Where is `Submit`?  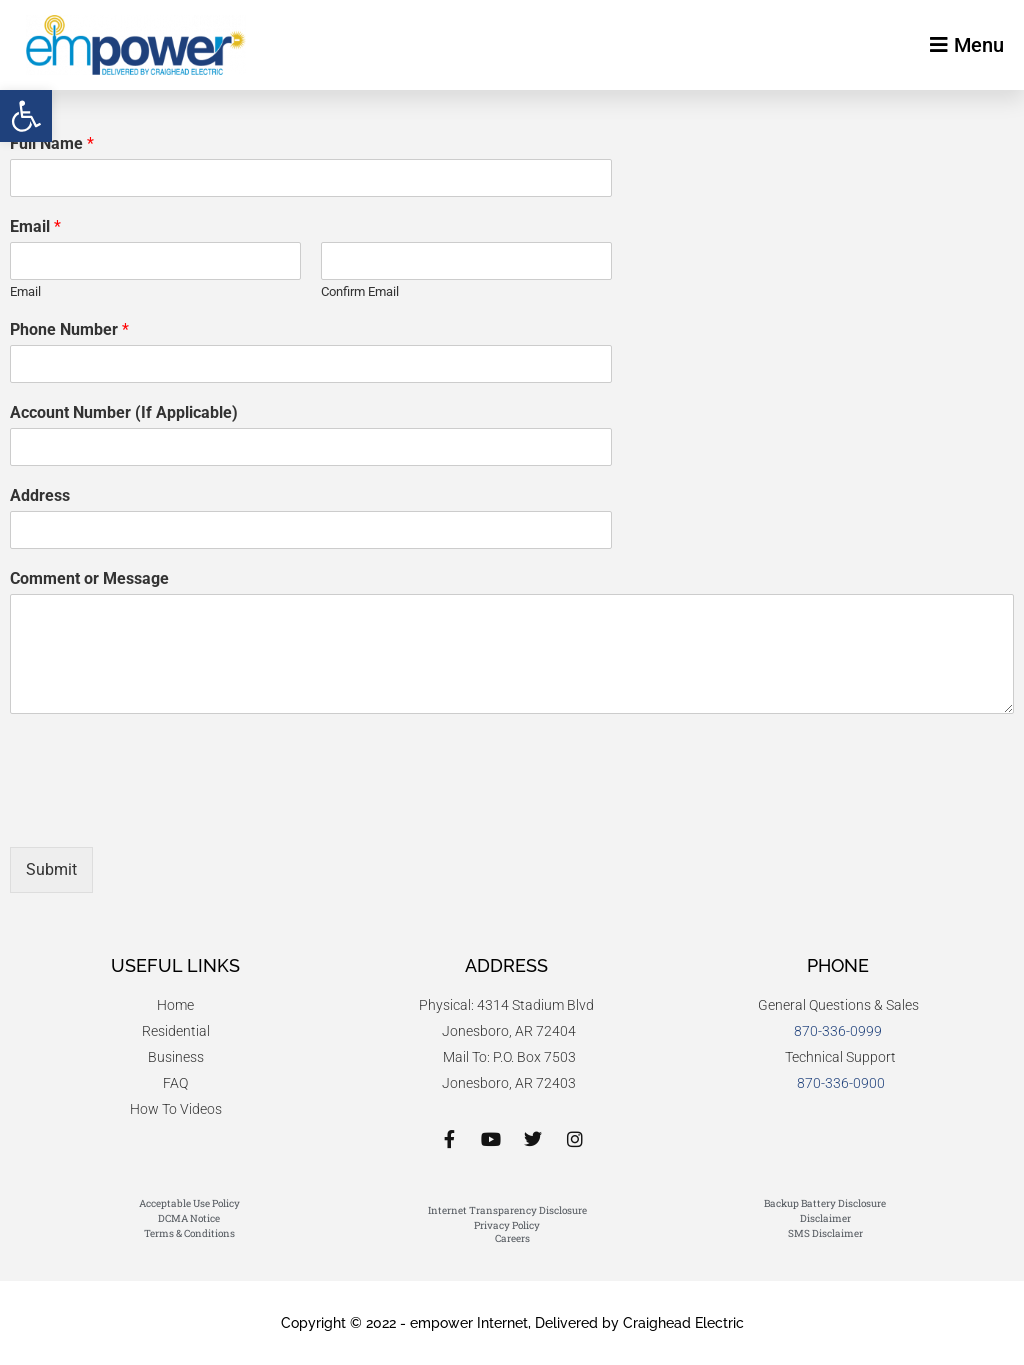 Submit is located at coordinates (51, 869).